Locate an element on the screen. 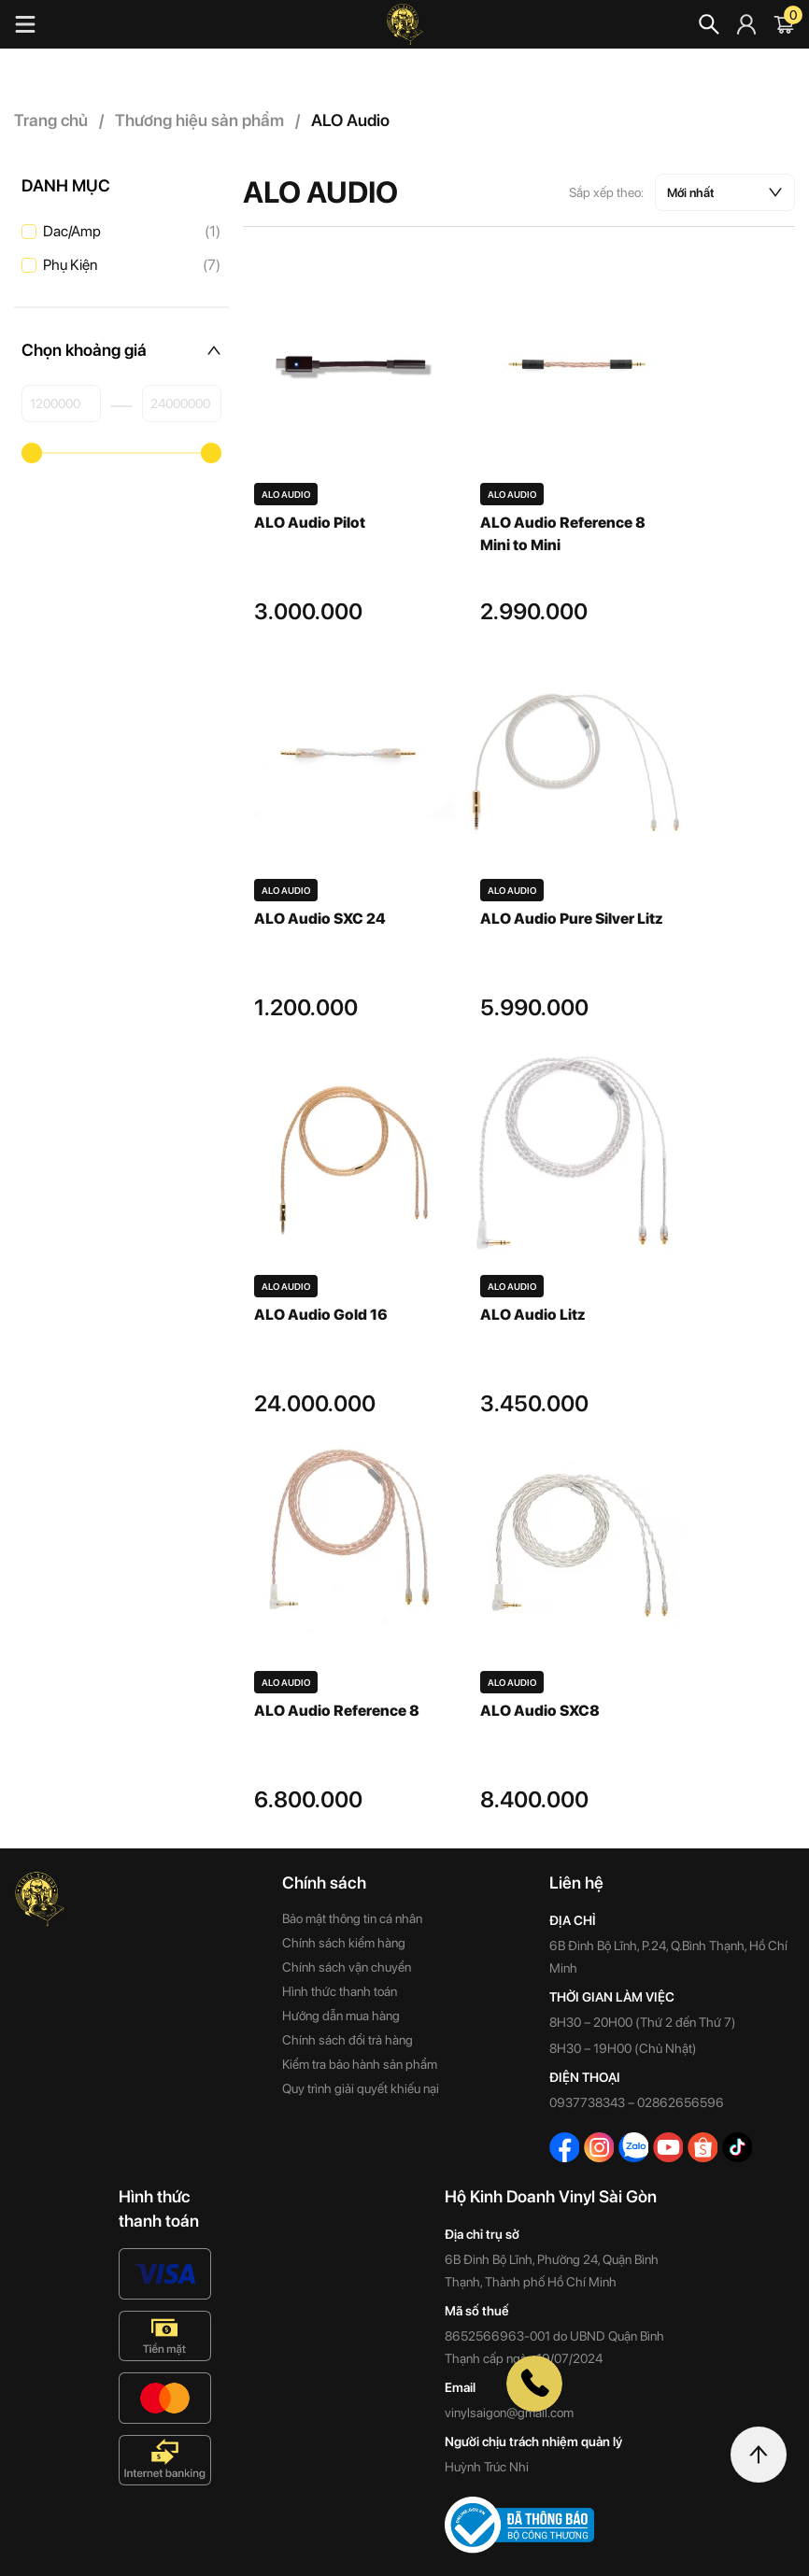  ALO Audio Gold 16 is located at coordinates (321, 1314).